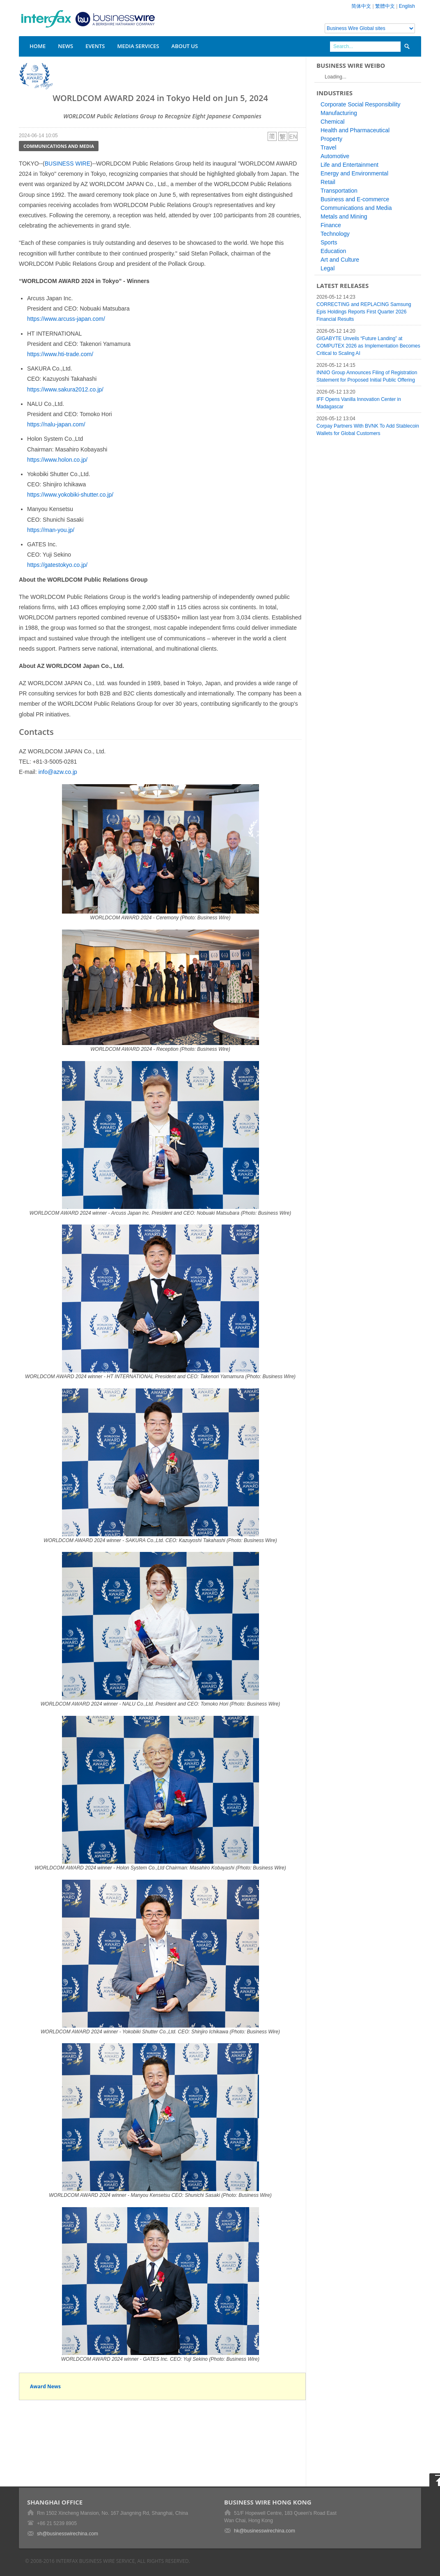 This screenshot has width=440, height=2576. Describe the element at coordinates (340, 259) in the screenshot. I see `Art and Culture` at that location.